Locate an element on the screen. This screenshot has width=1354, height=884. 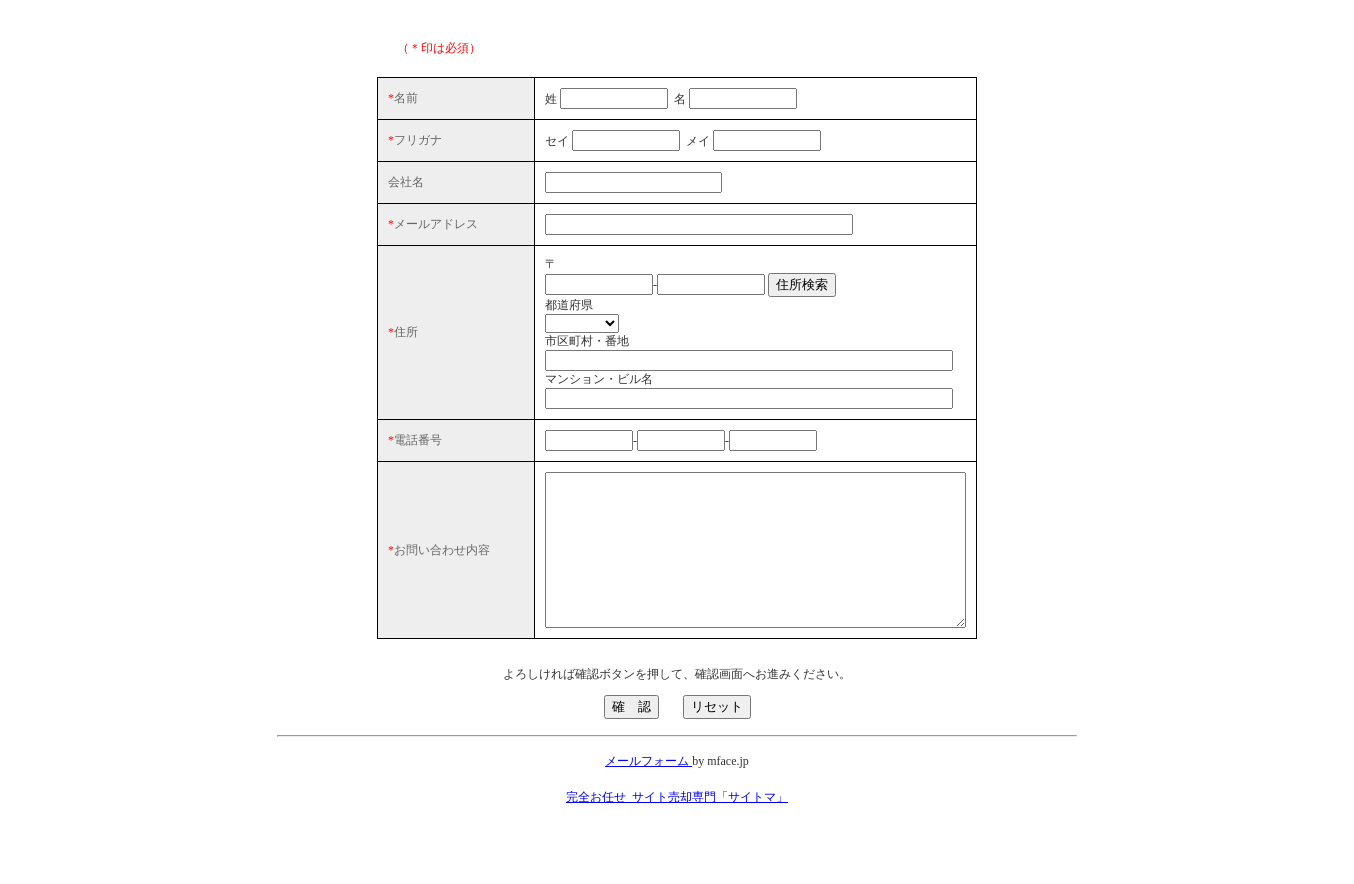
メールフォーム is located at coordinates (648, 804).